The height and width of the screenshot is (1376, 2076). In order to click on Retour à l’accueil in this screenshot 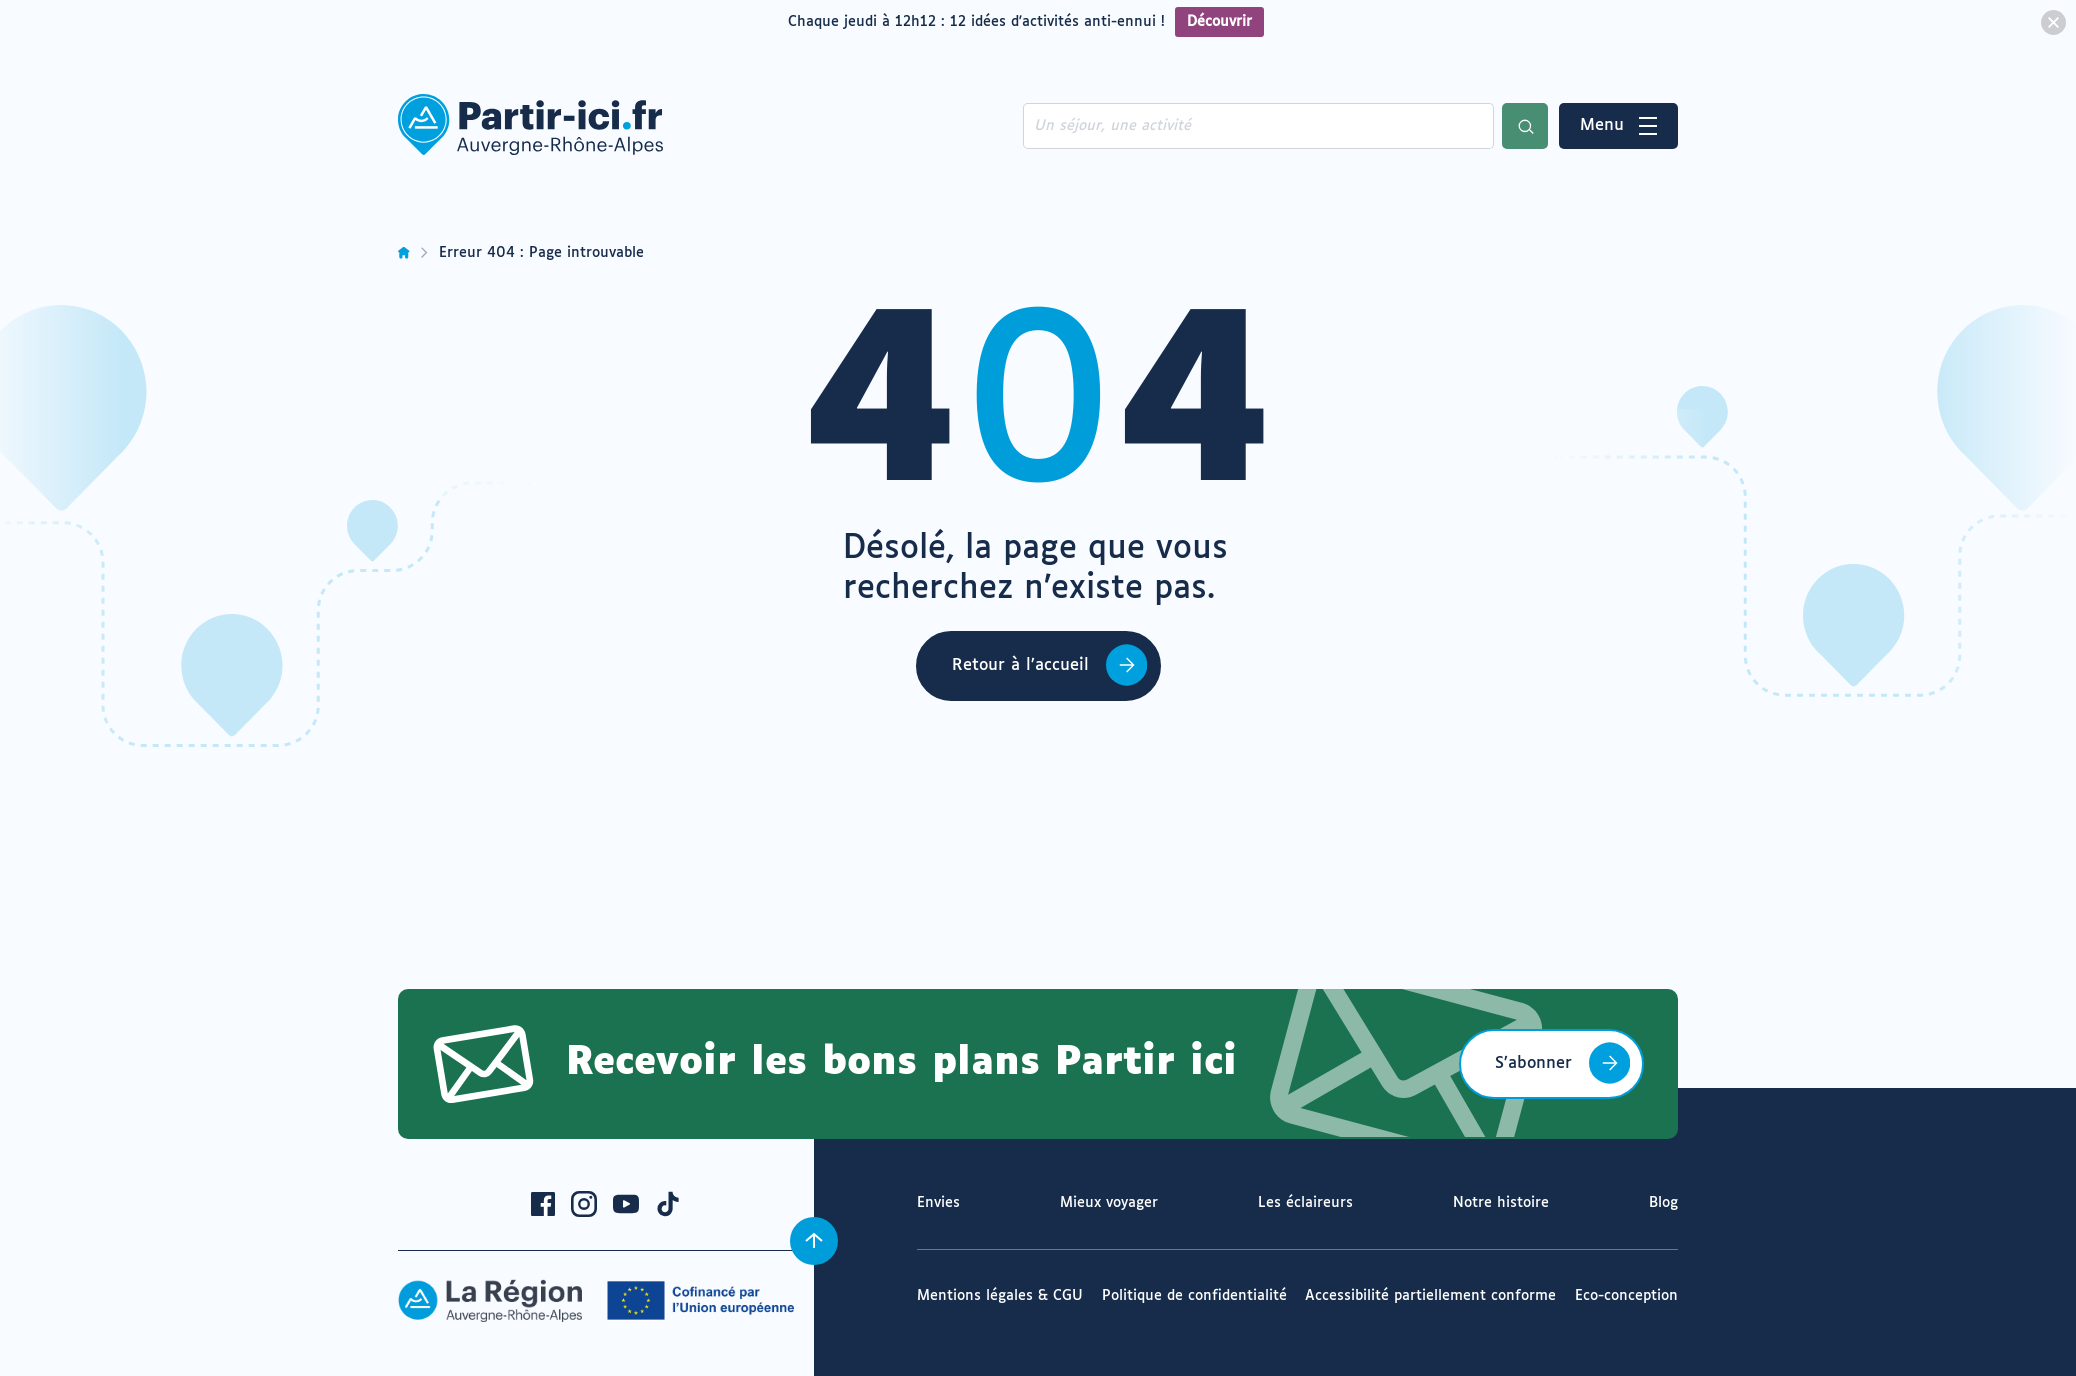, I will do `click(1020, 665)`.